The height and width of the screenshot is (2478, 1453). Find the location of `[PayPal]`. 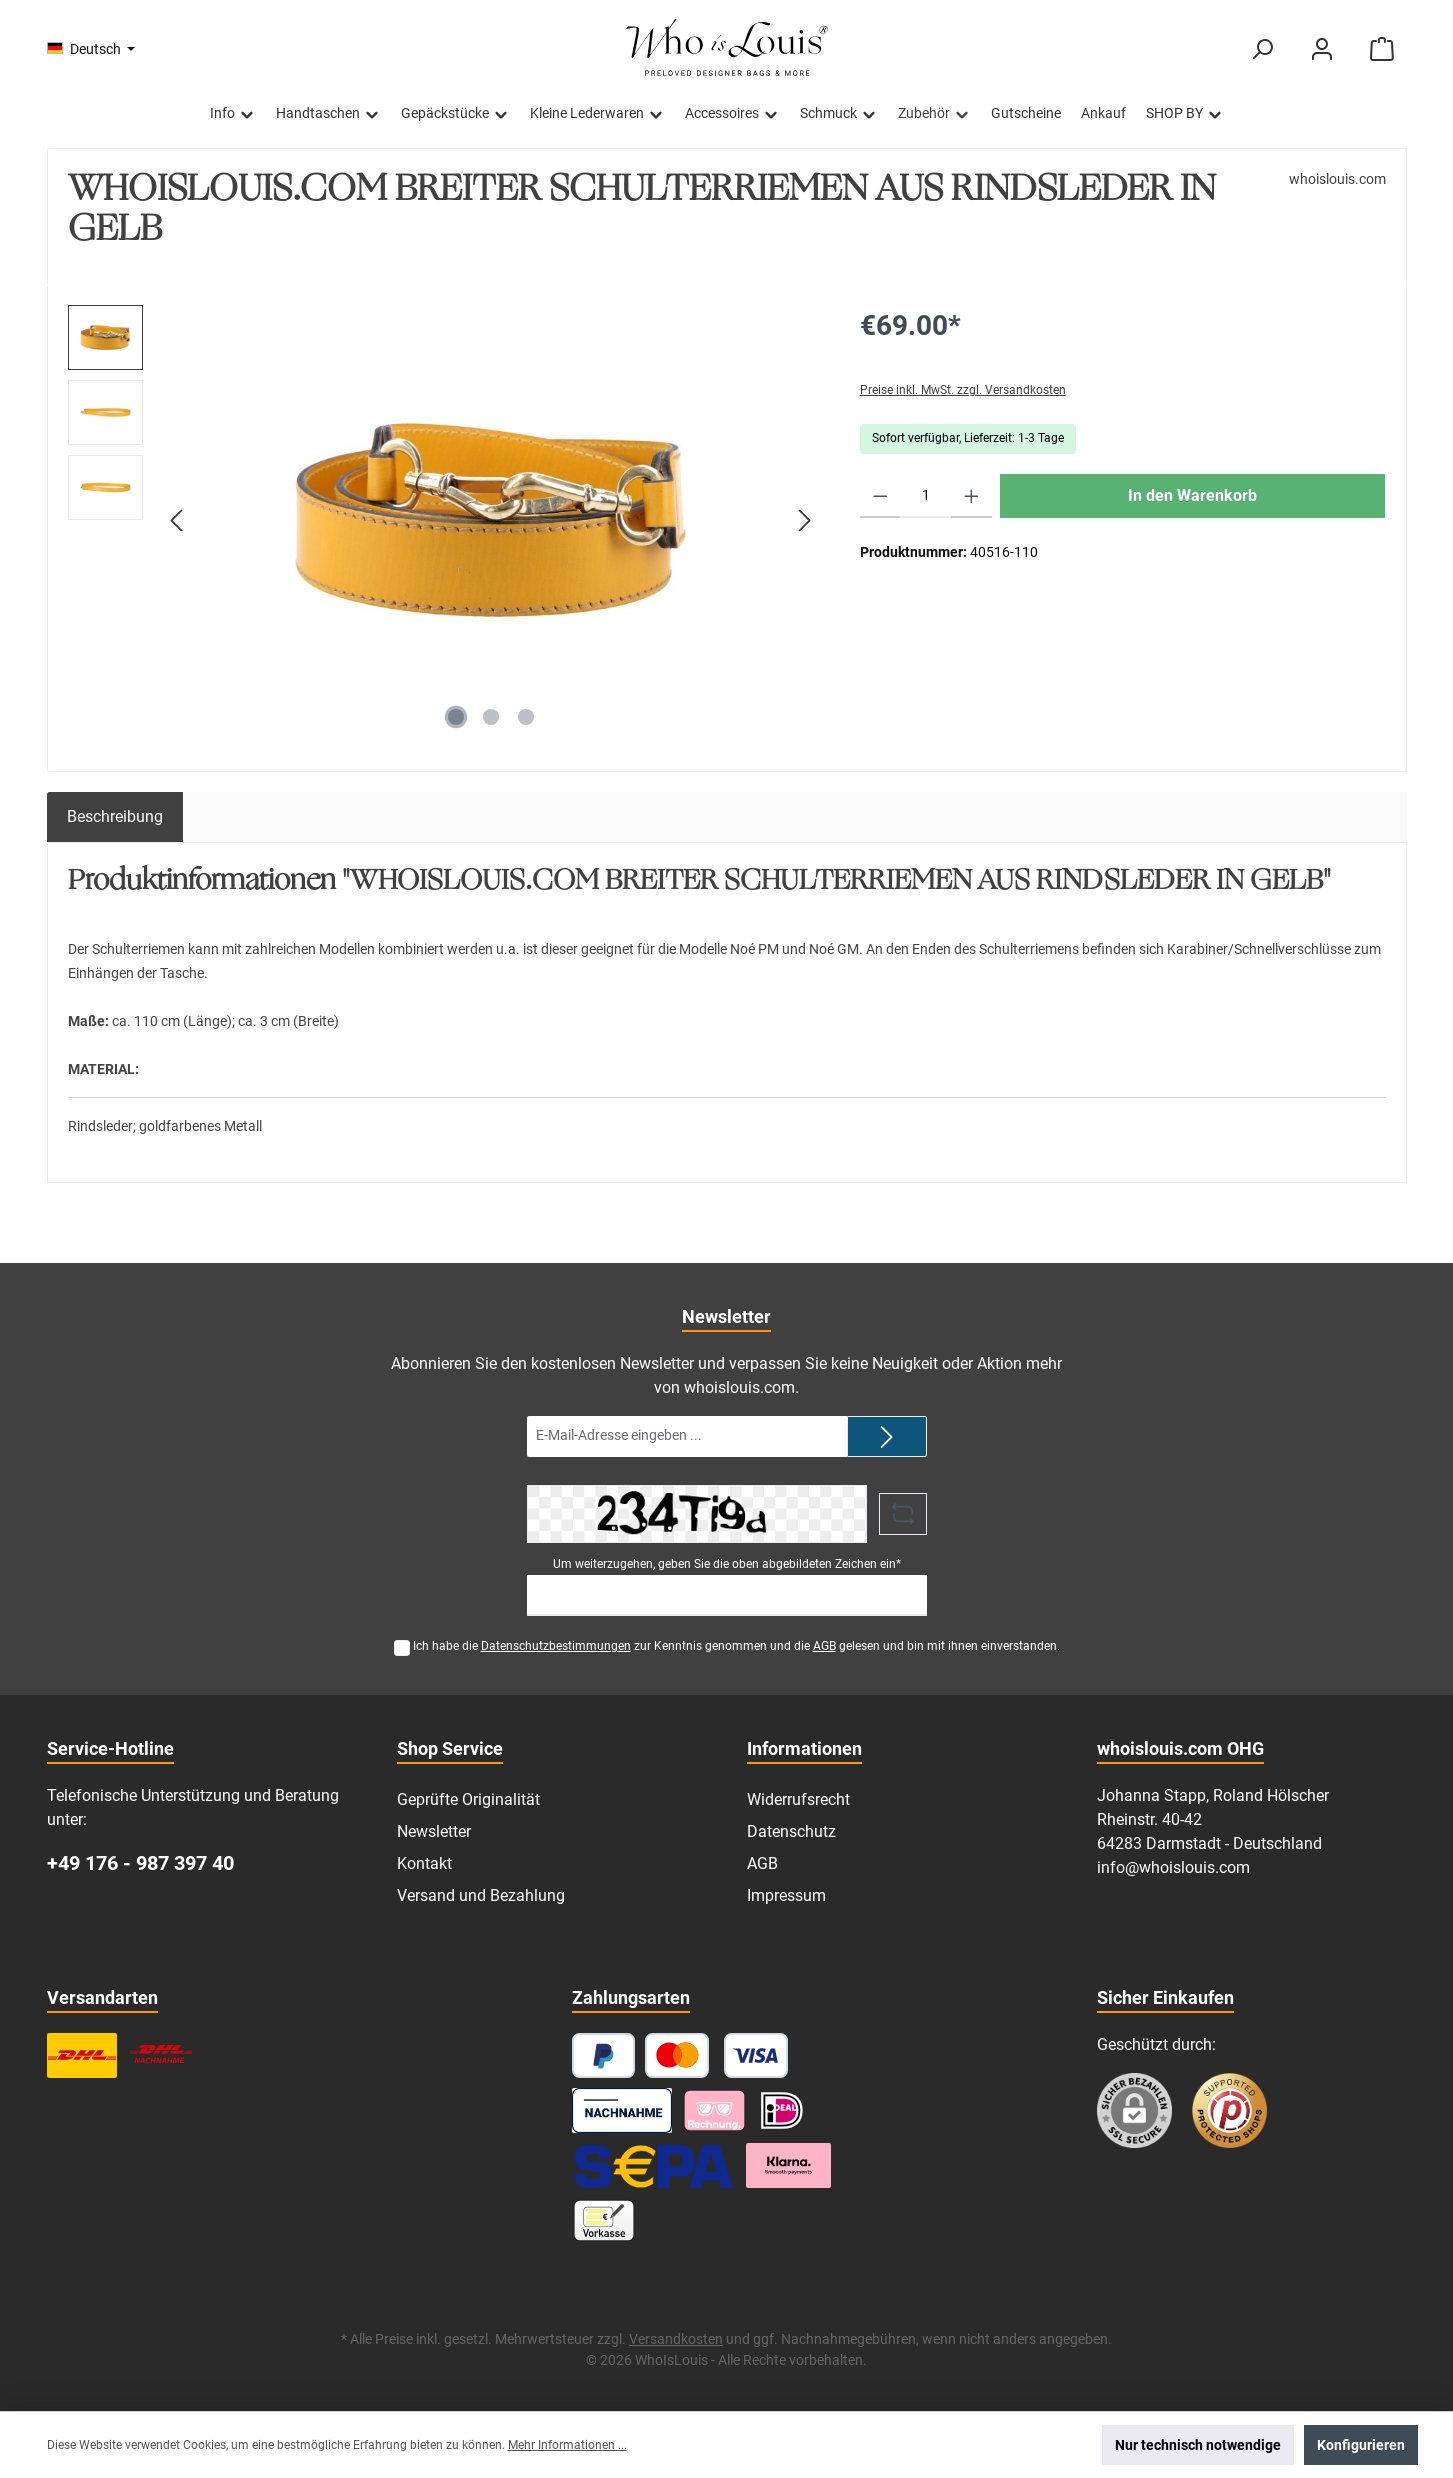

[PayPal] is located at coordinates (604, 2055).